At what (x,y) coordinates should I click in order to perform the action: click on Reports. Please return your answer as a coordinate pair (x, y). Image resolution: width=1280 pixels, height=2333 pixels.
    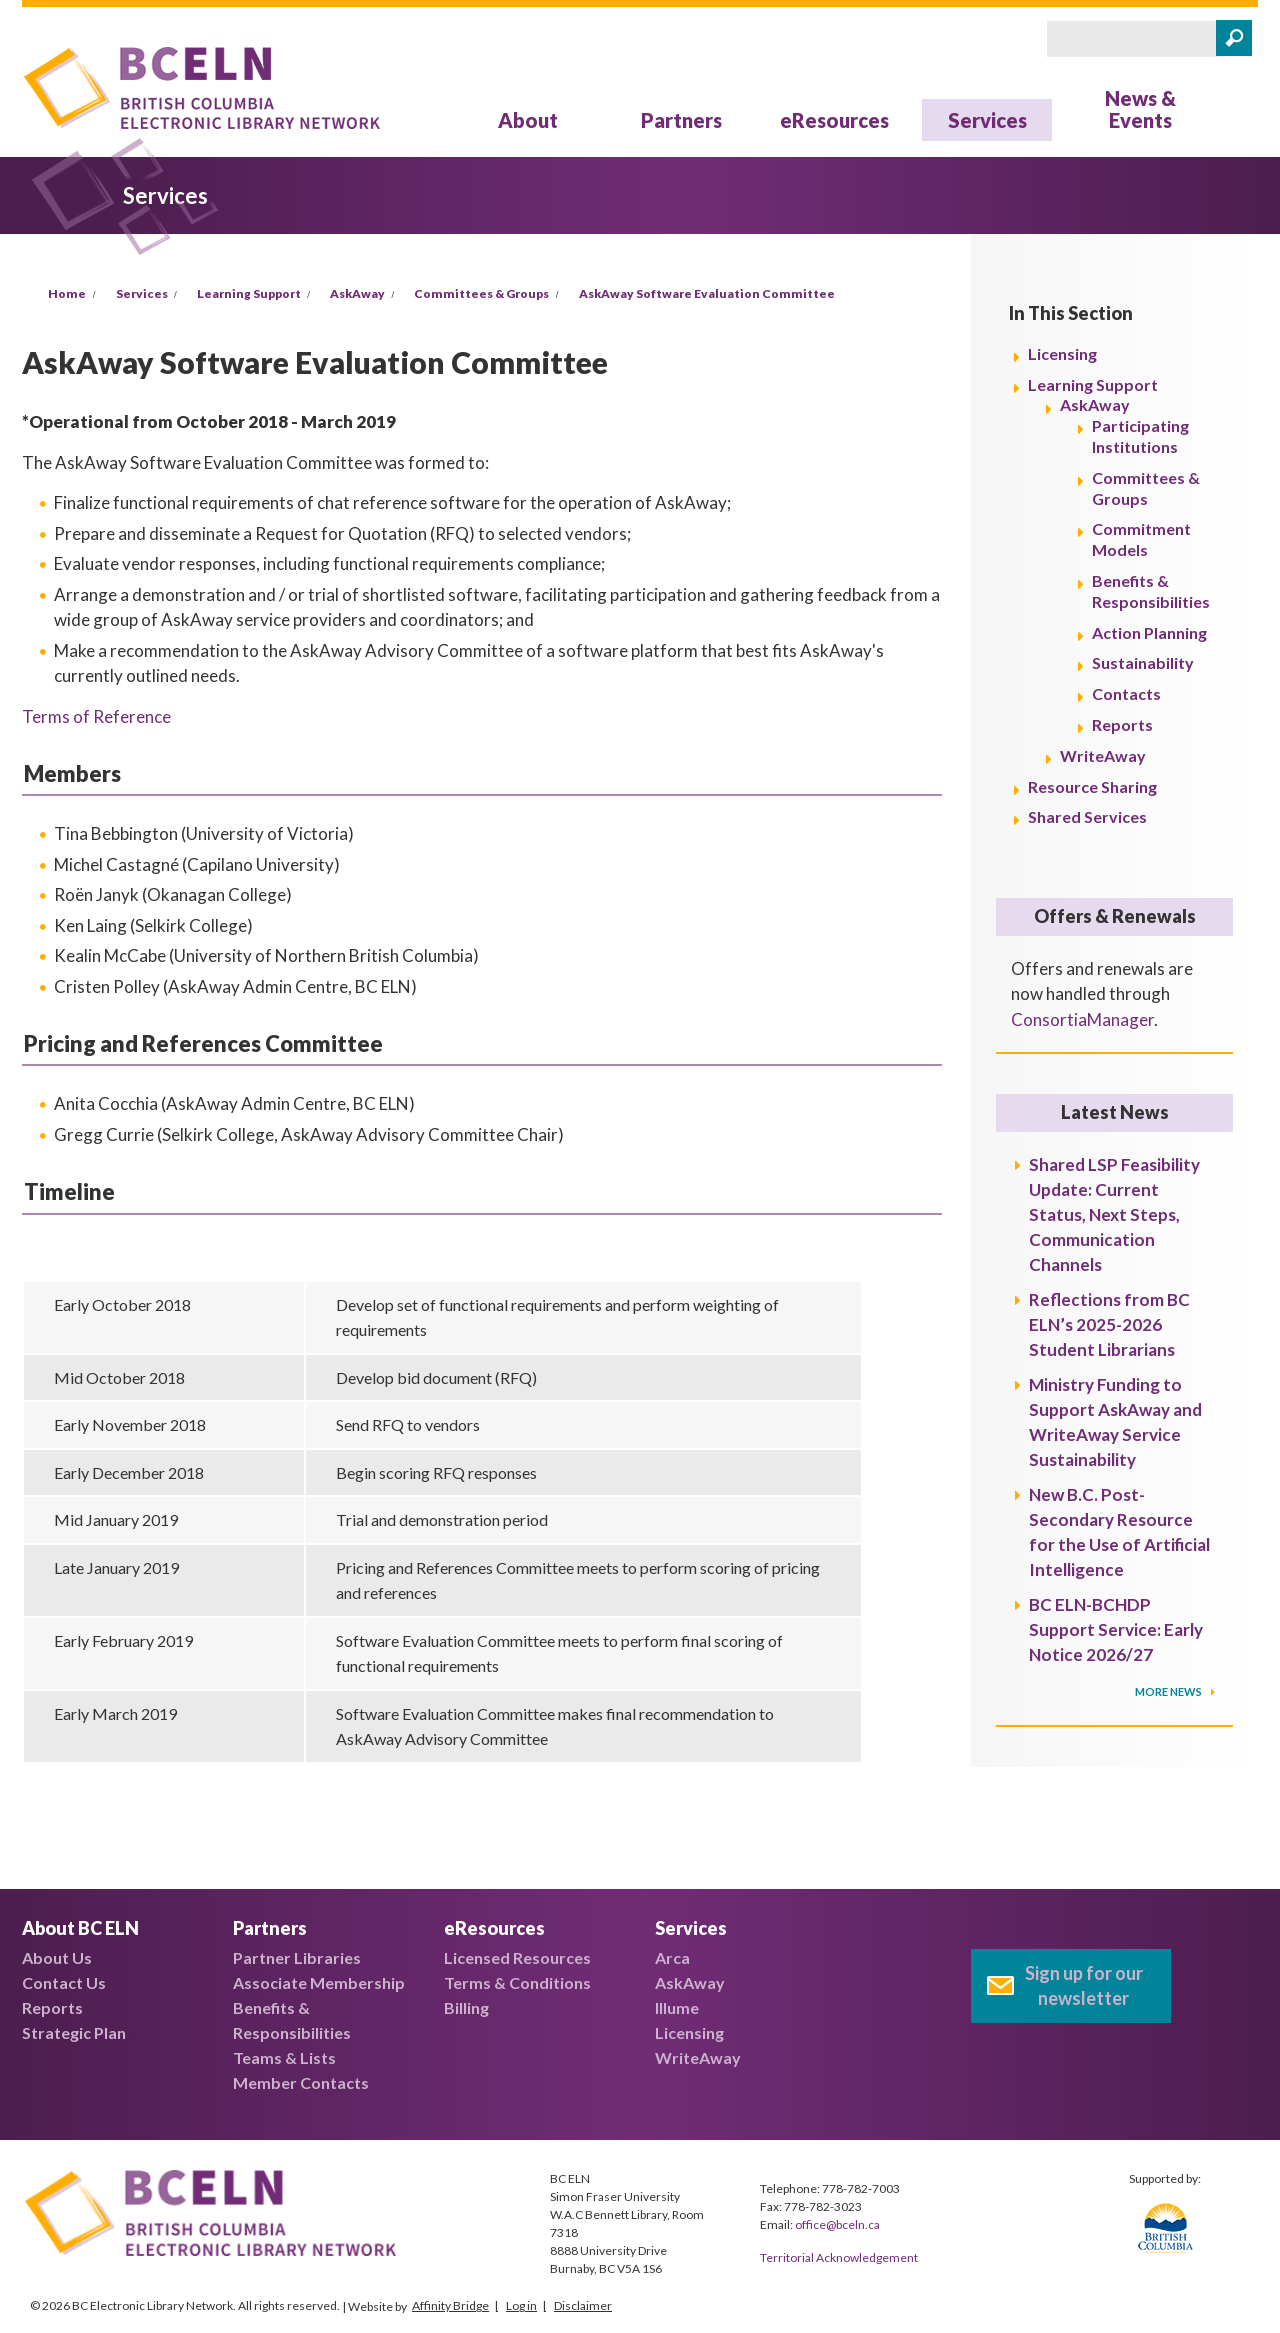
    Looking at the image, I should click on (1122, 724).